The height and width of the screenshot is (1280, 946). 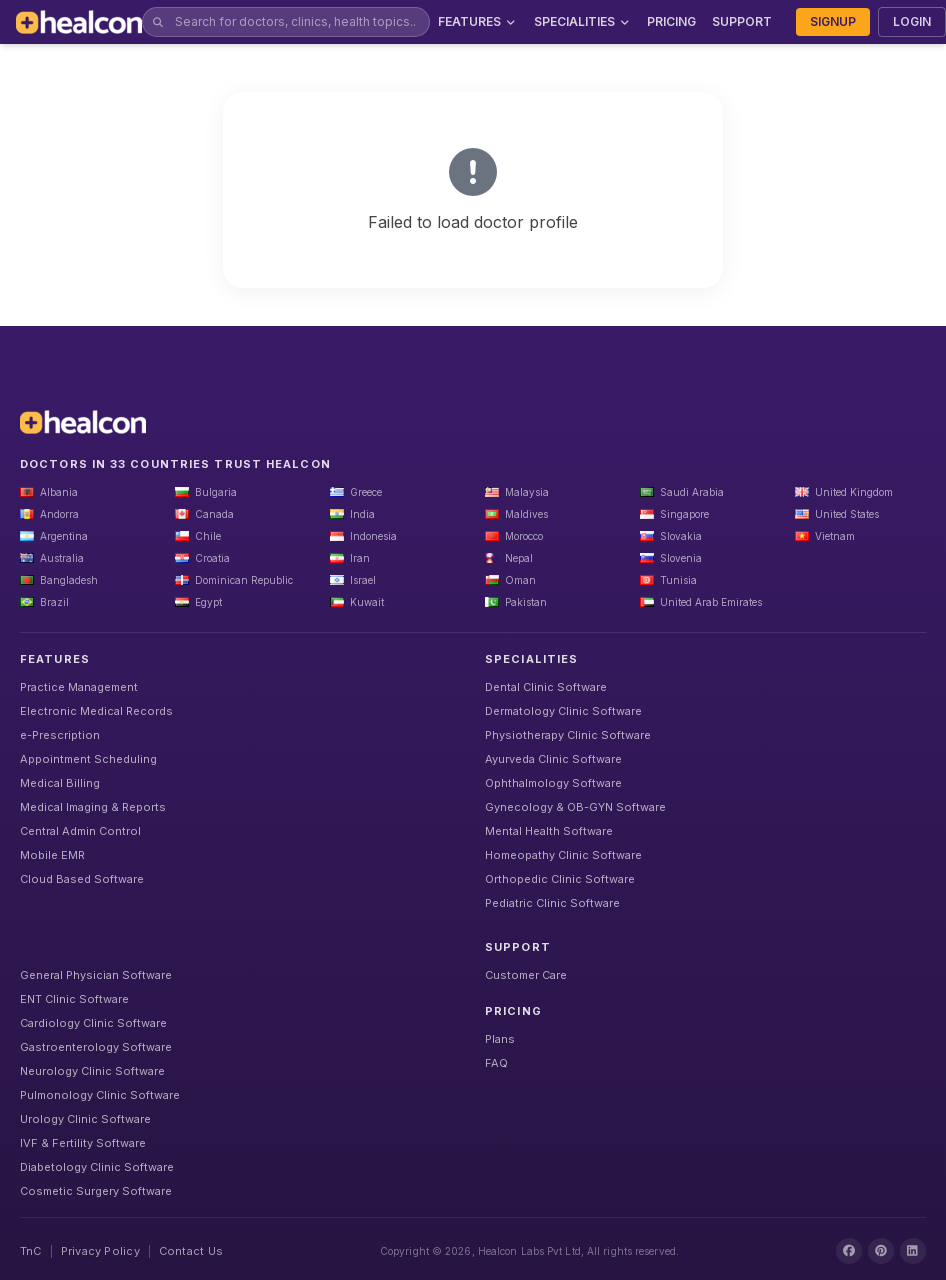 I want to click on Orthopedic Clinic Software, so click(x=560, y=879).